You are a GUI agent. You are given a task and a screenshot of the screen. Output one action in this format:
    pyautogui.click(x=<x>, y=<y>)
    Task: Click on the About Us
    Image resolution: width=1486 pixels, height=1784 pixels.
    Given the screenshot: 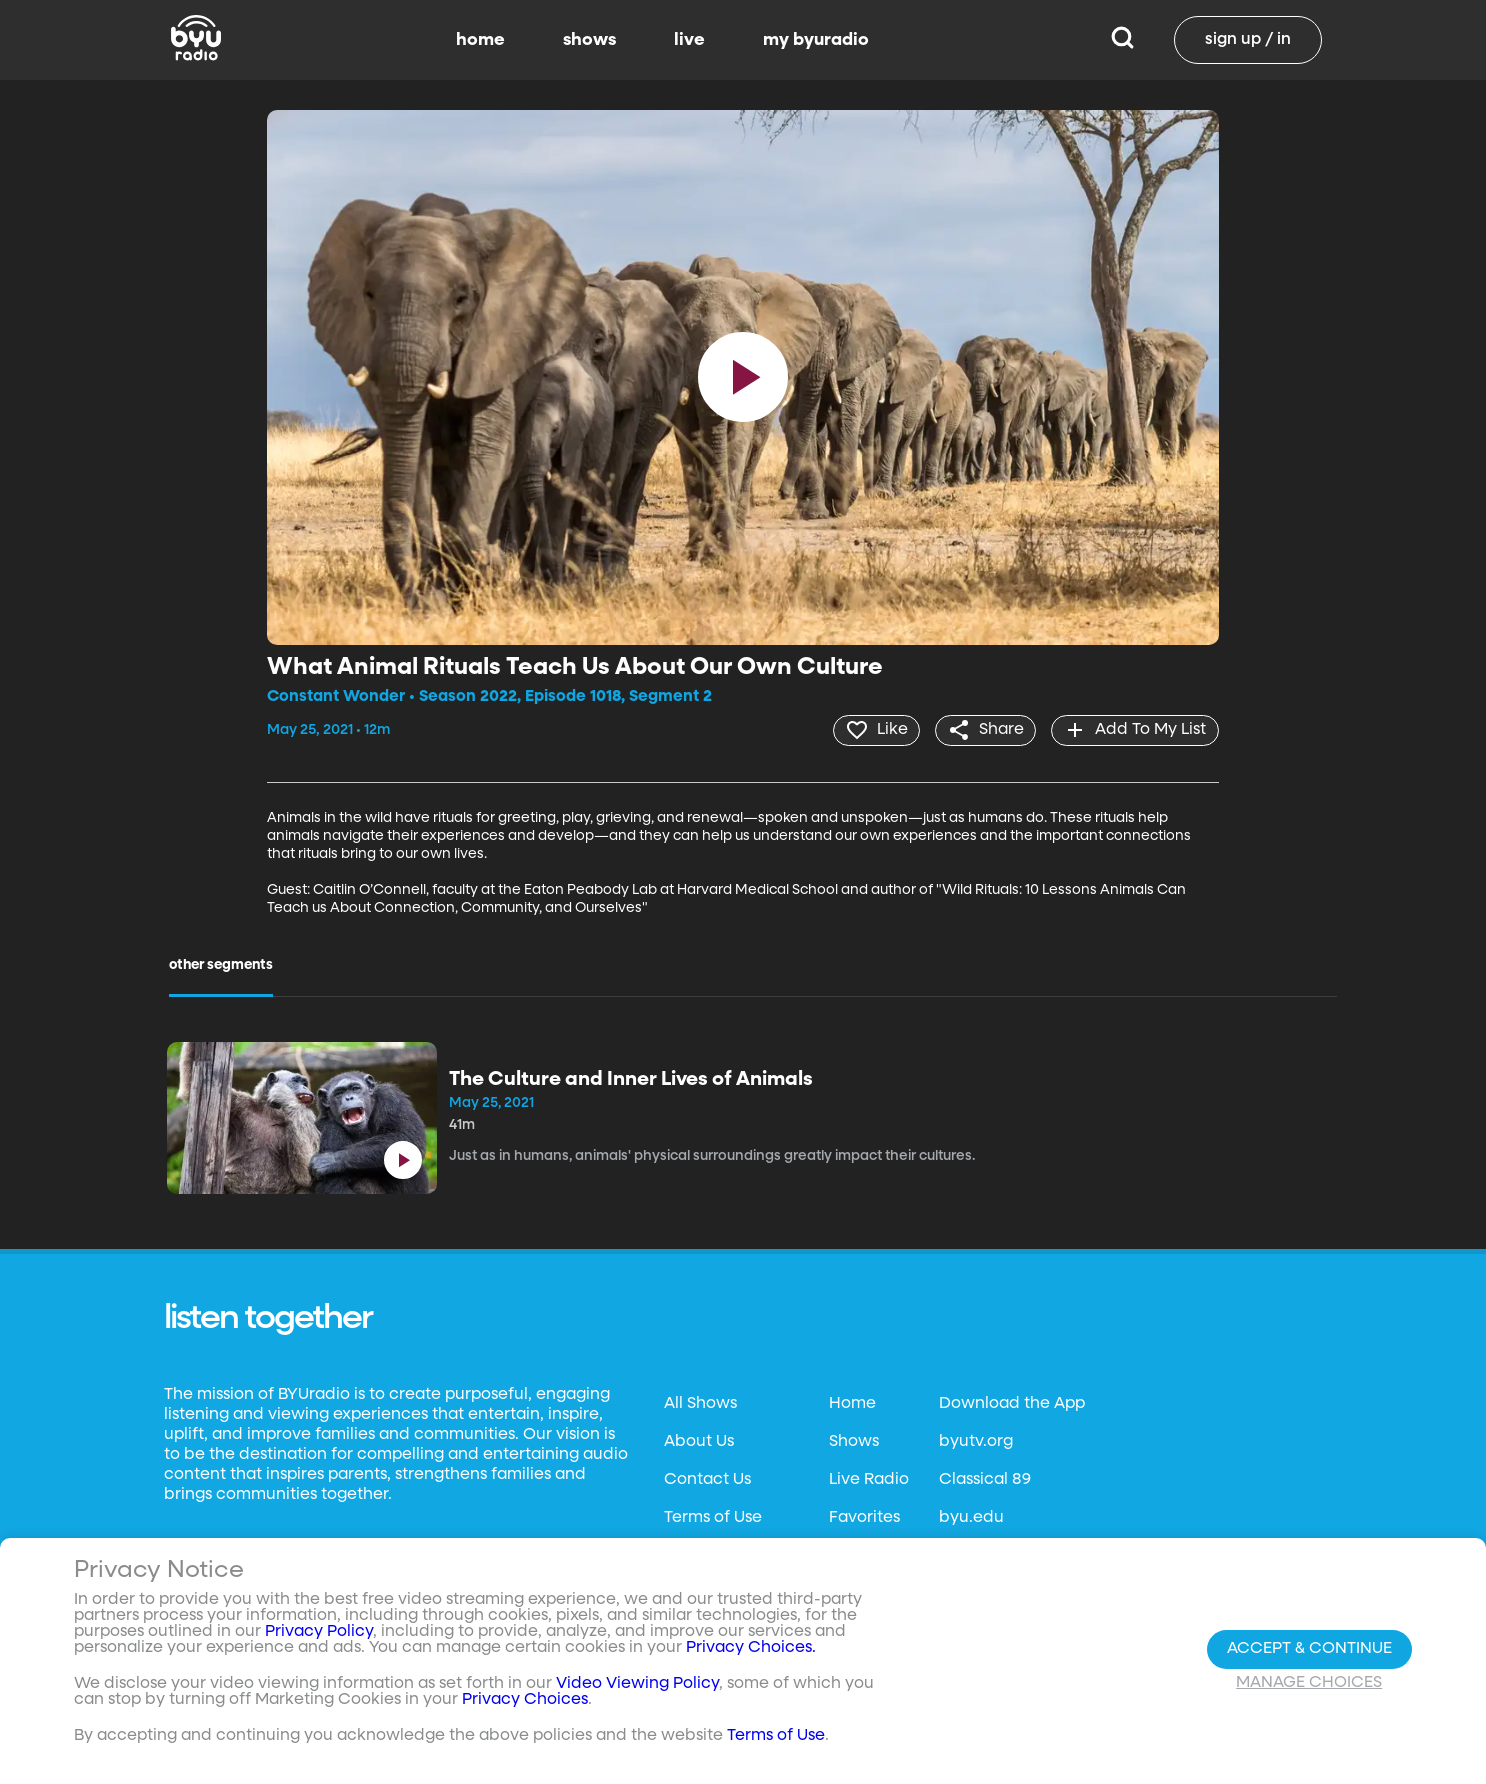 What is the action you would take?
    pyautogui.click(x=699, y=1441)
    